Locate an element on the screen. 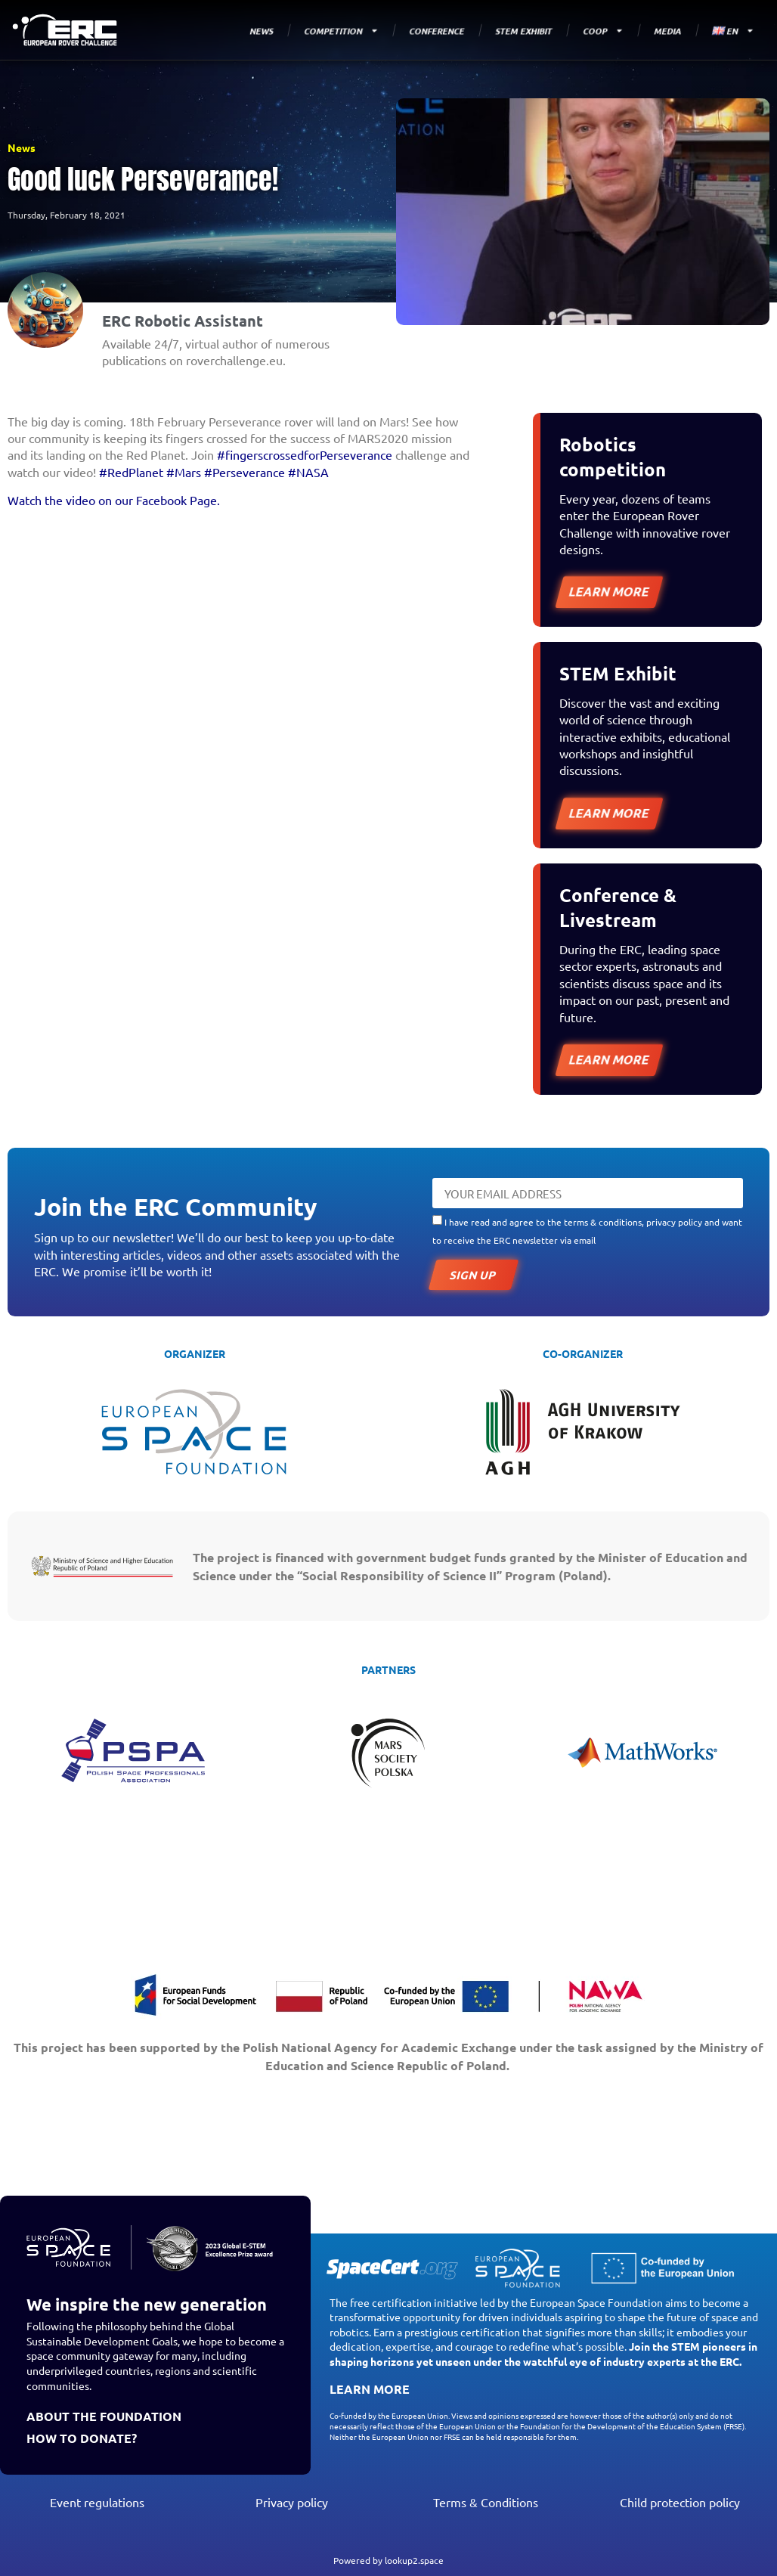 Image resolution: width=777 pixels, height=2576 pixels. Powered by lookup2.space is located at coordinates (388, 2560).